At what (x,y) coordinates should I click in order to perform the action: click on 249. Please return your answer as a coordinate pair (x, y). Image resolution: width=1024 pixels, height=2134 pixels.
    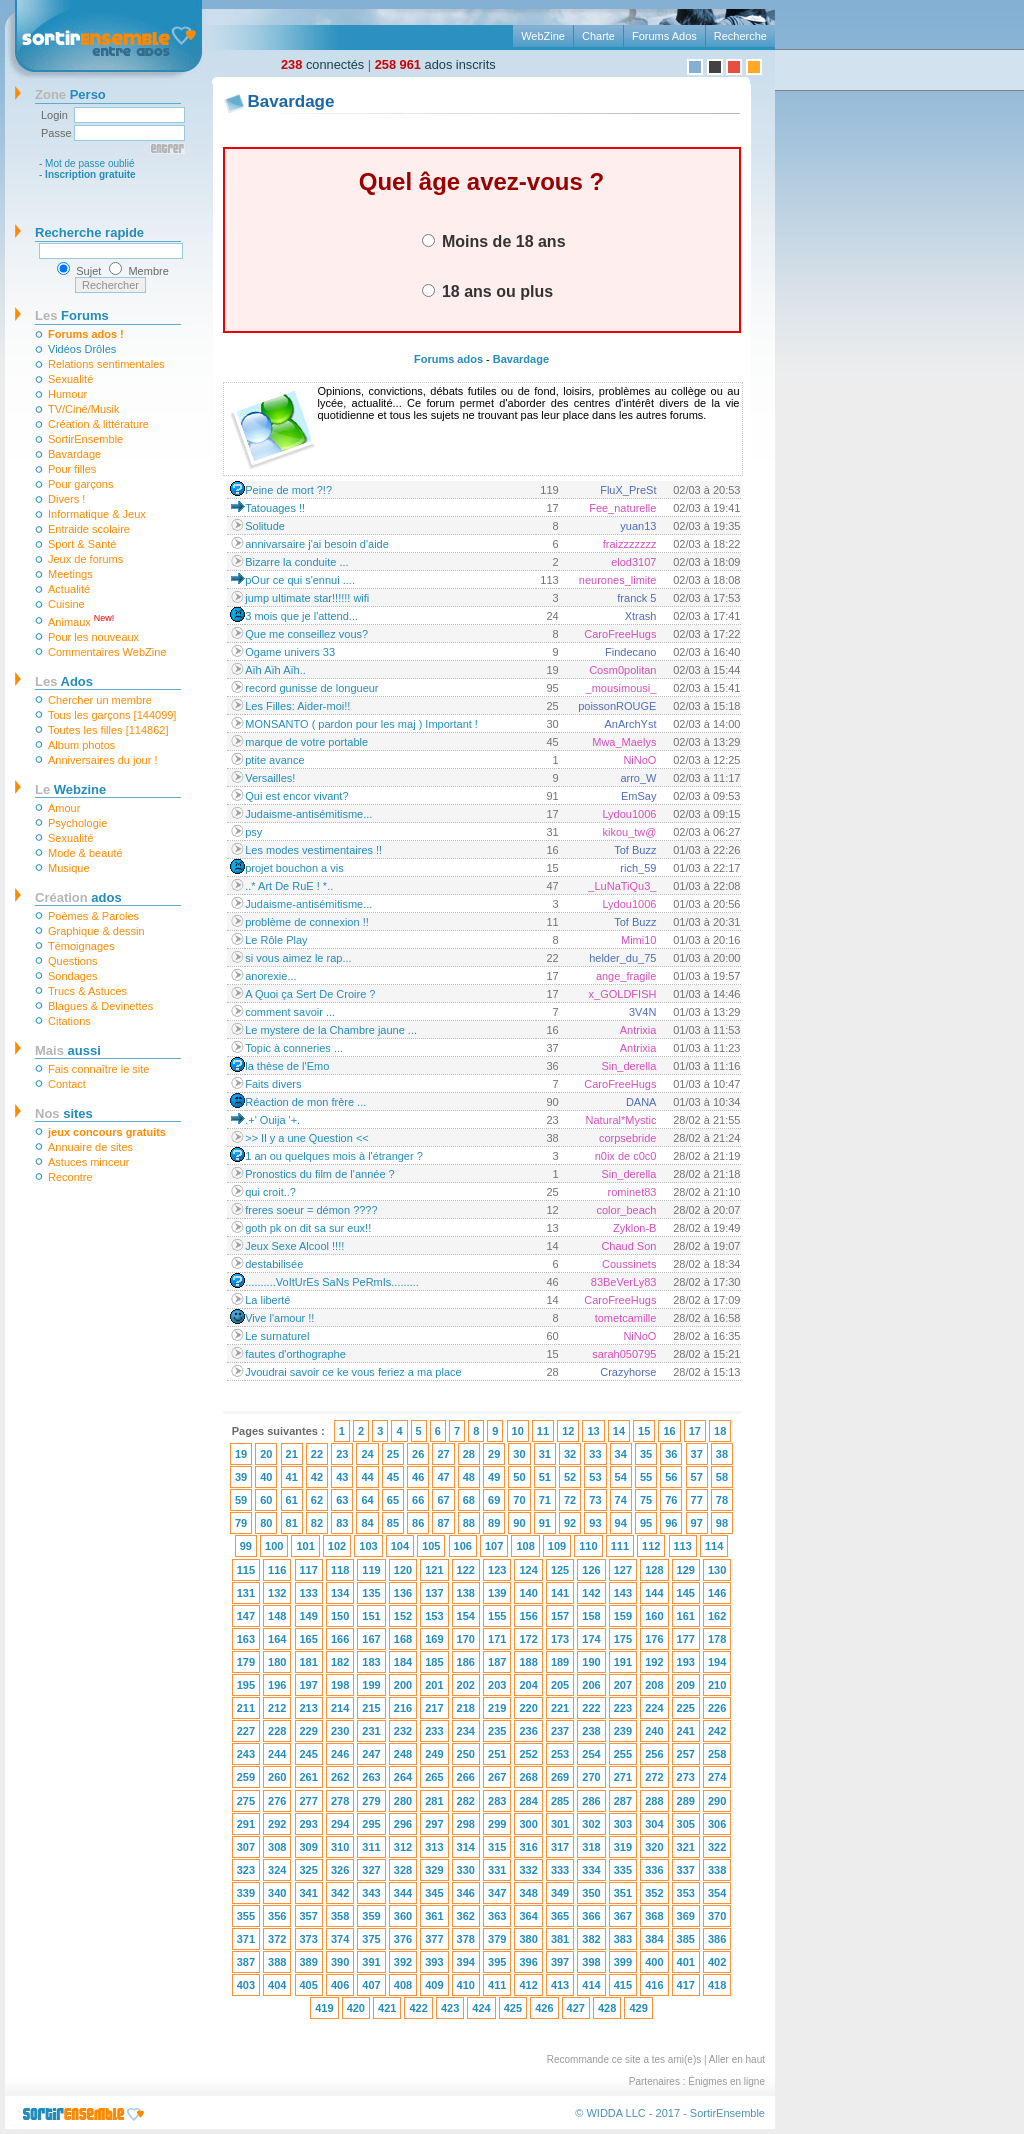
    Looking at the image, I should click on (434, 1754).